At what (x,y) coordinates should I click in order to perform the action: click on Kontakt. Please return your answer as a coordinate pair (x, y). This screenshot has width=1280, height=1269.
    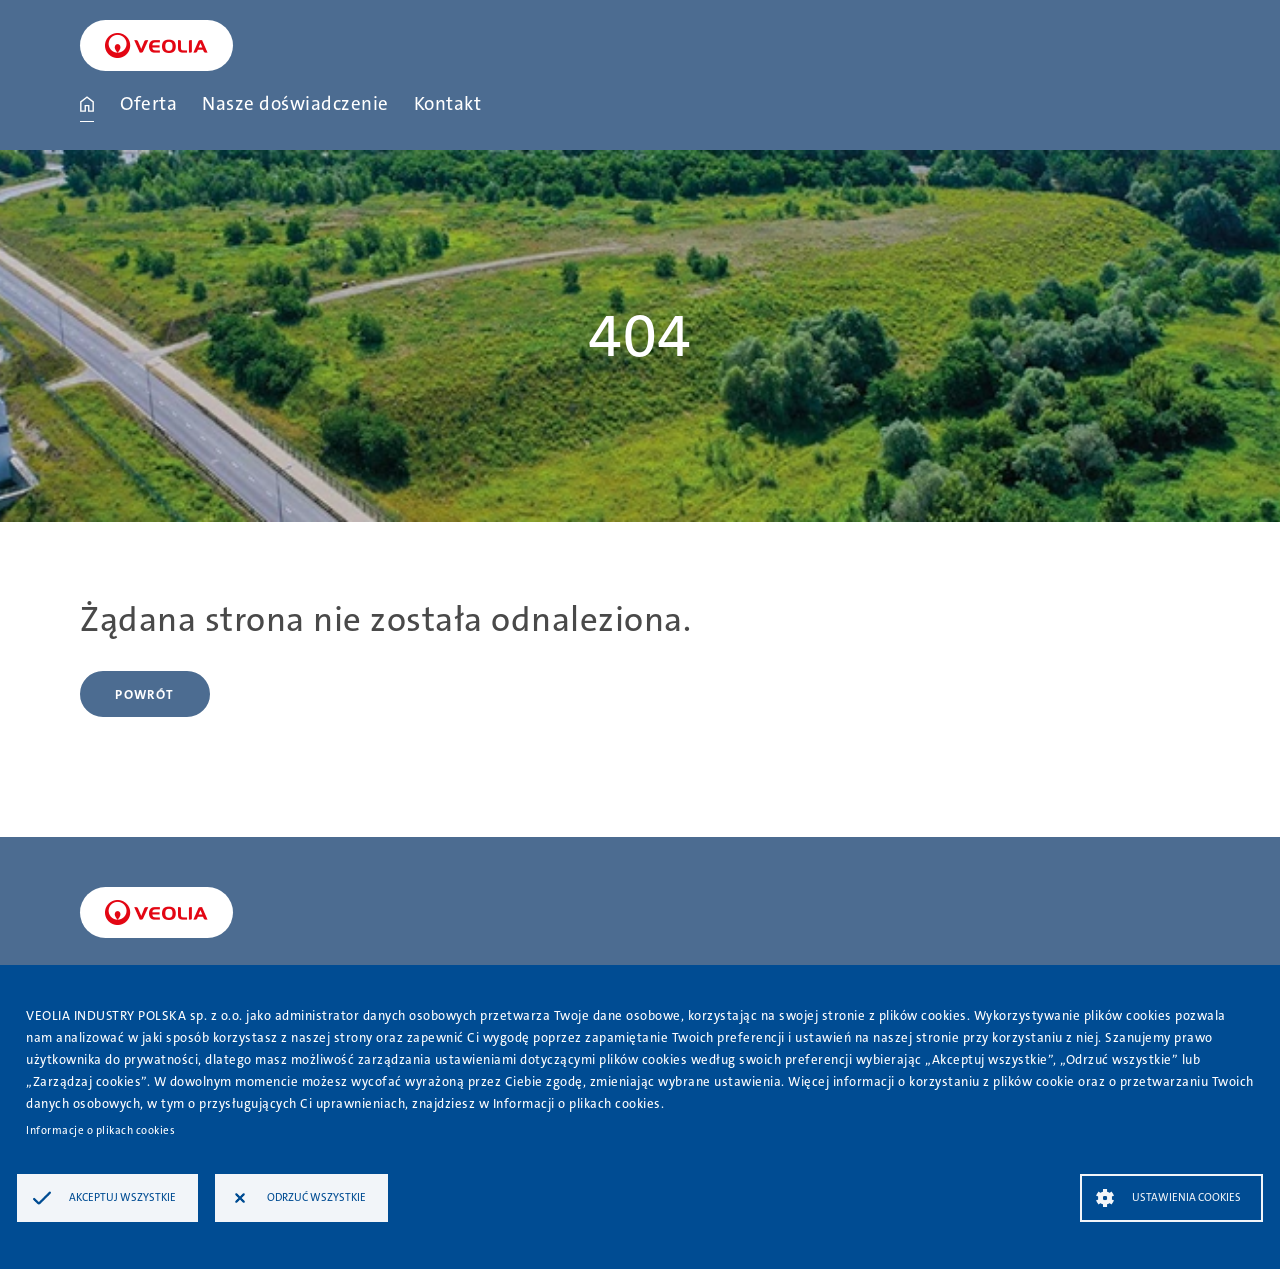
    Looking at the image, I should click on (448, 103).